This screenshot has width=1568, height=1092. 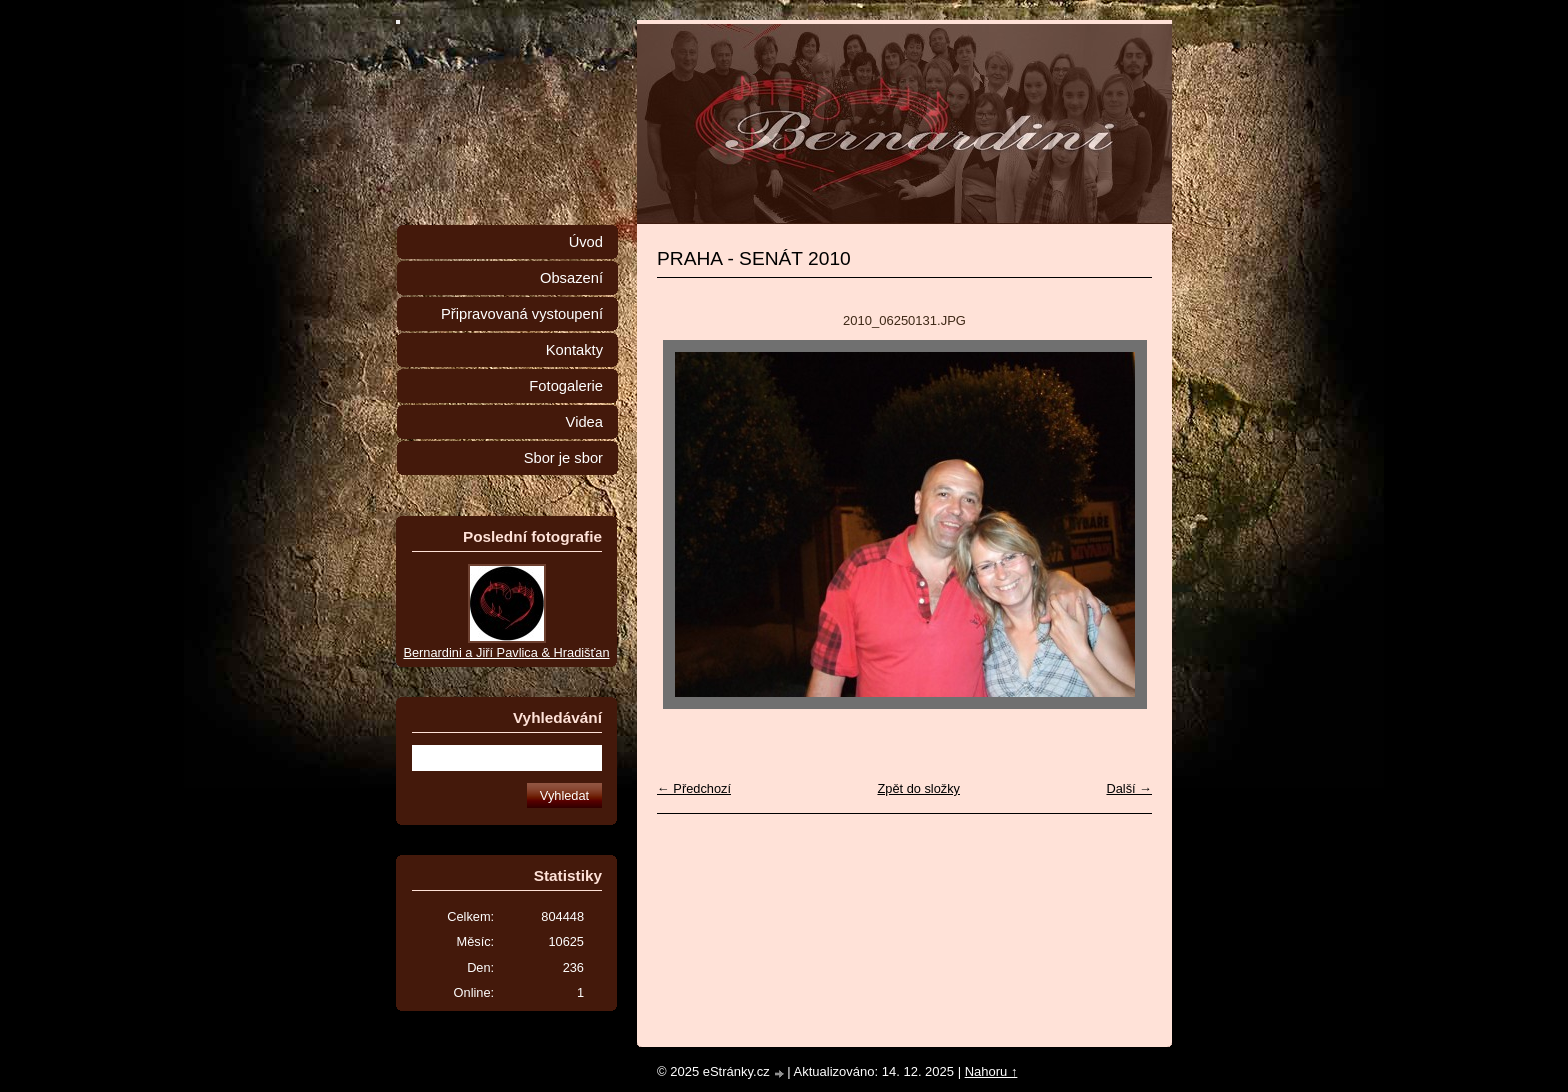 What do you see at coordinates (991, 1071) in the screenshot?
I see `Nahoru ↑` at bounding box center [991, 1071].